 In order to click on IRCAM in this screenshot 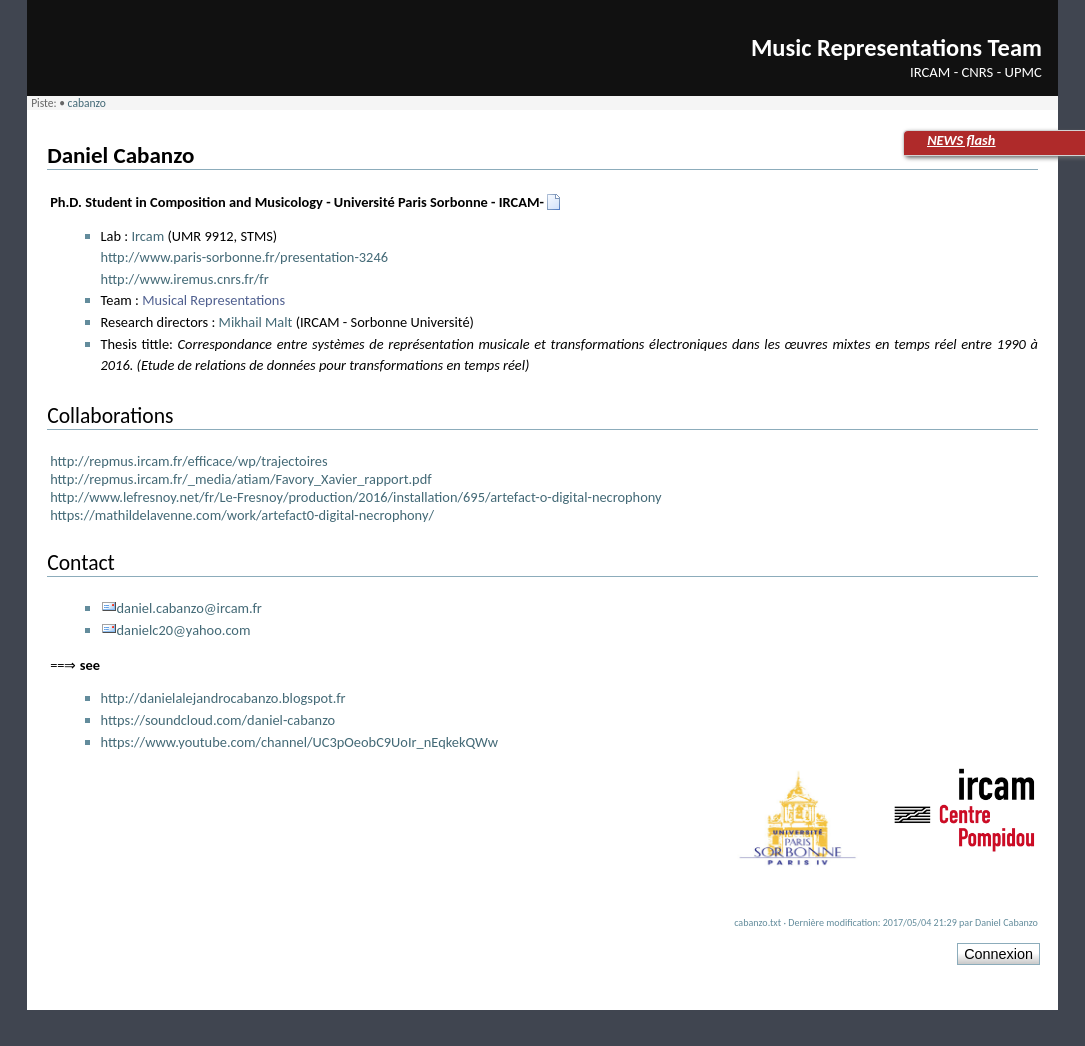, I will do `click(930, 72)`.